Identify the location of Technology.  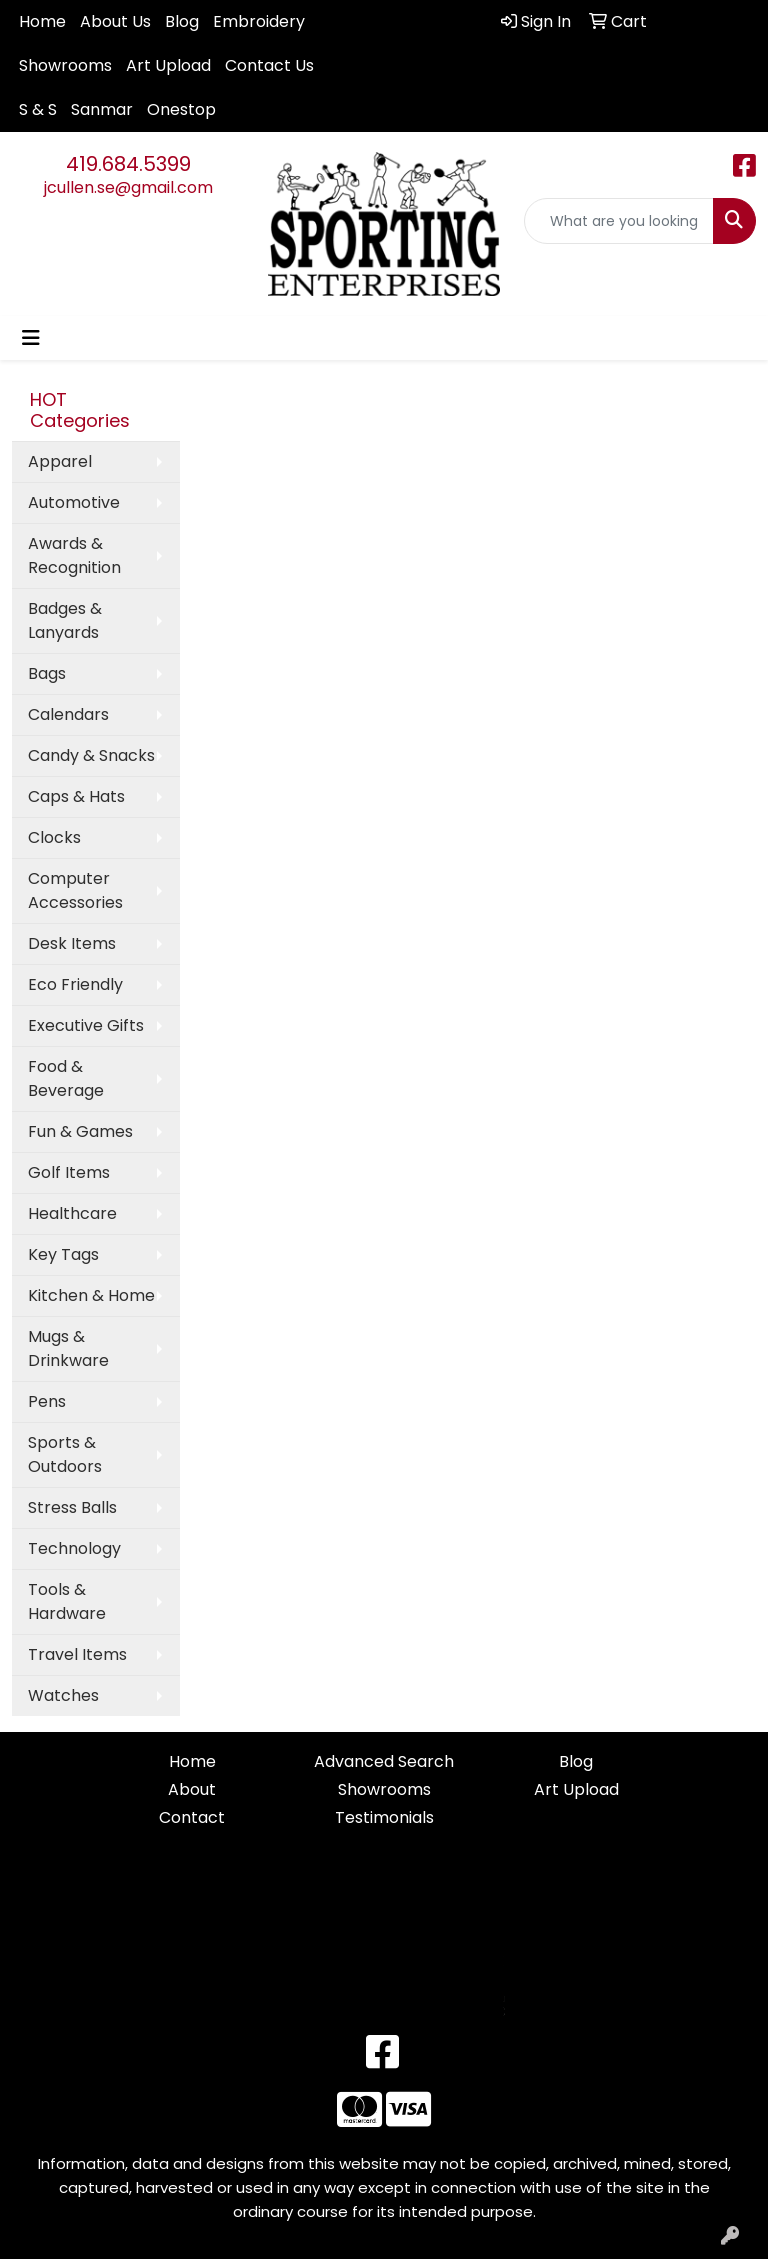
(74, 1548).